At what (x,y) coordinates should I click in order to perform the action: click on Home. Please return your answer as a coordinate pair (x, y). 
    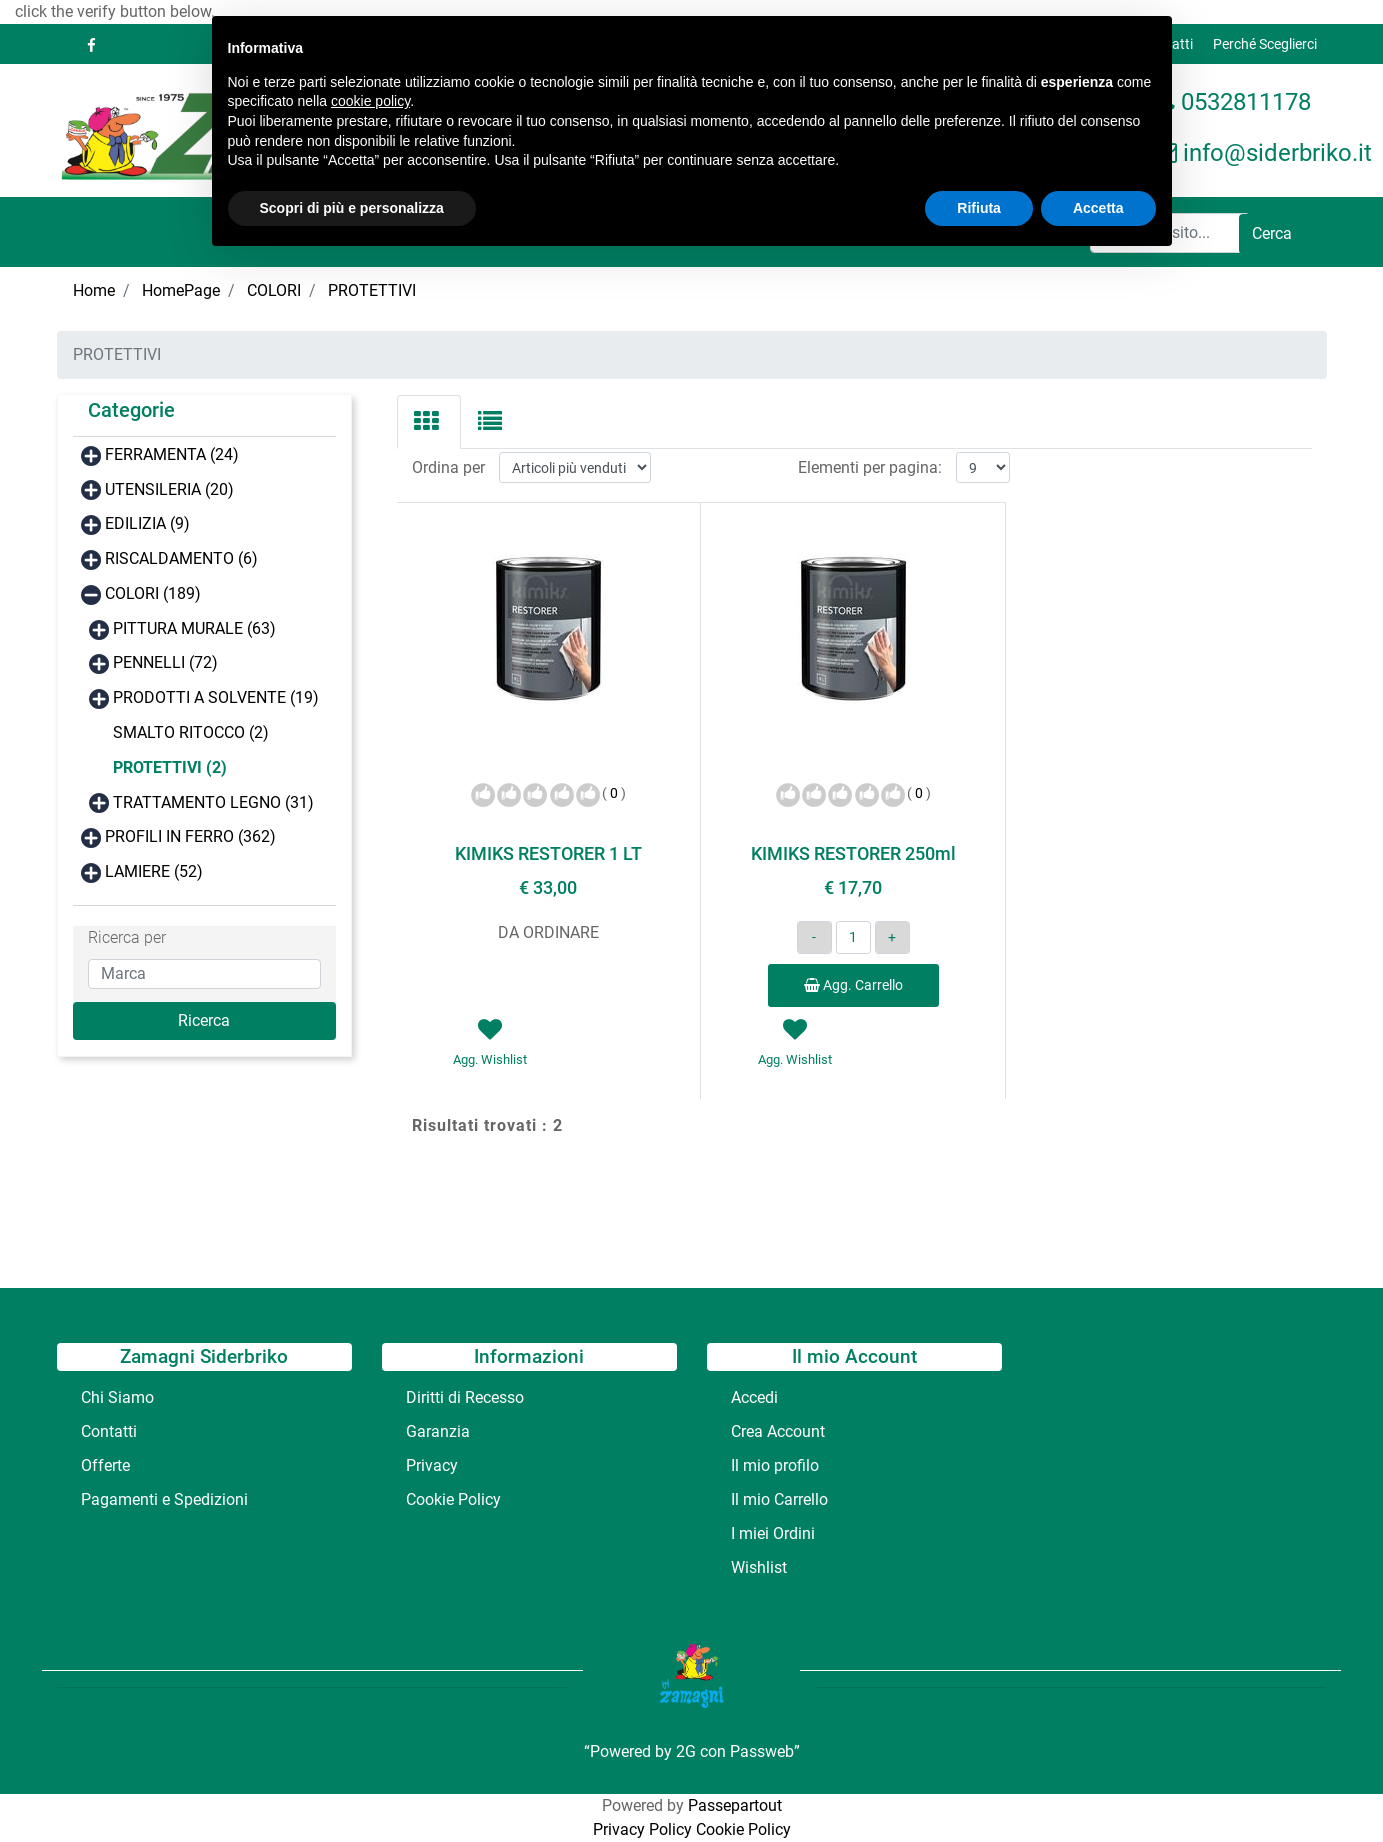
    Looking at the image, I should click on (94, 290).